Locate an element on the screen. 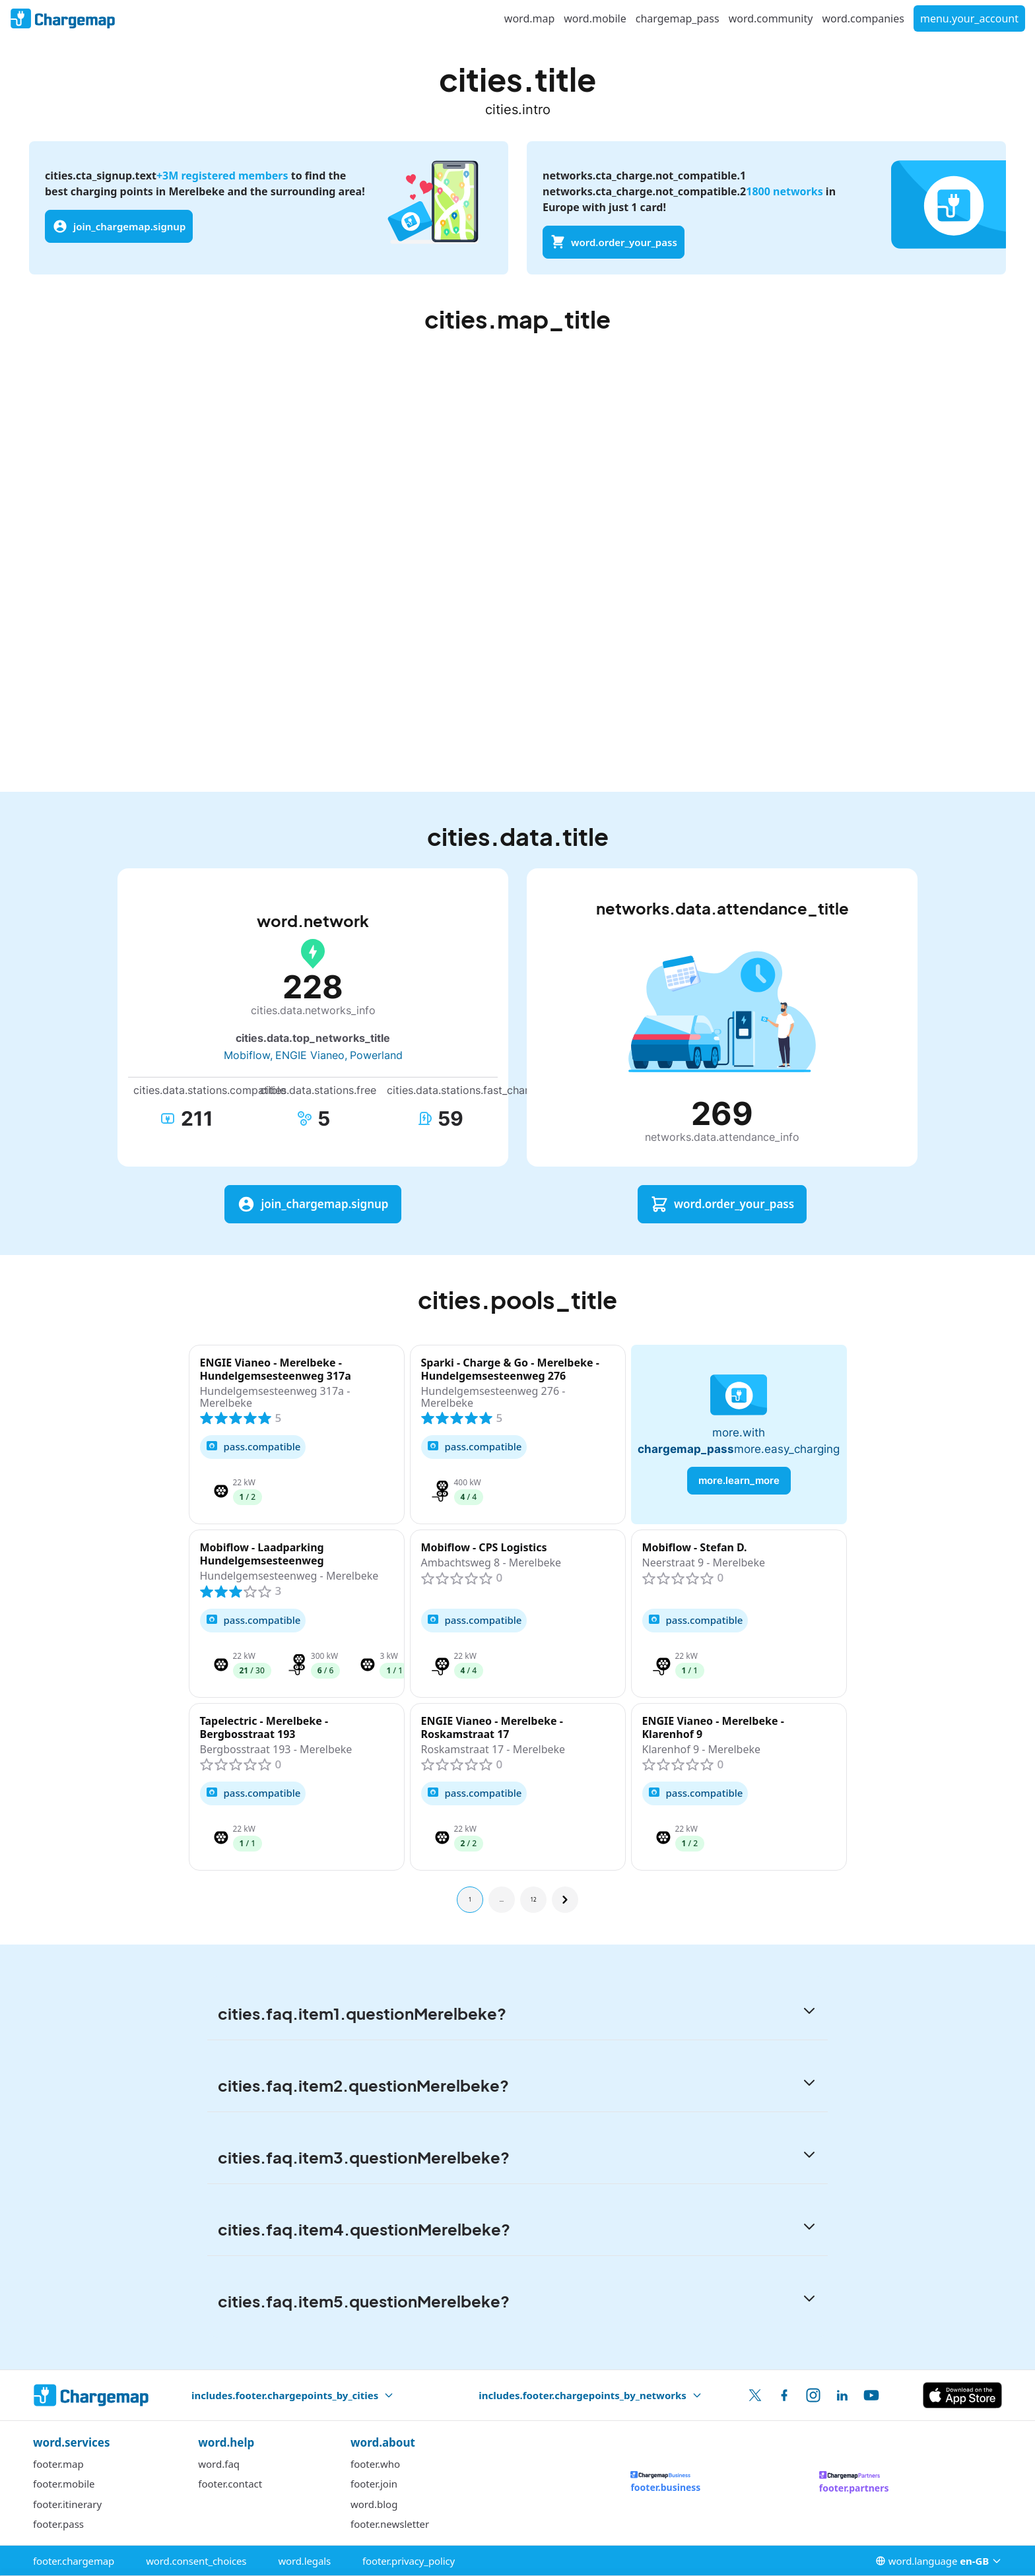  more.learn_more is located at coordinates (739, 1480).